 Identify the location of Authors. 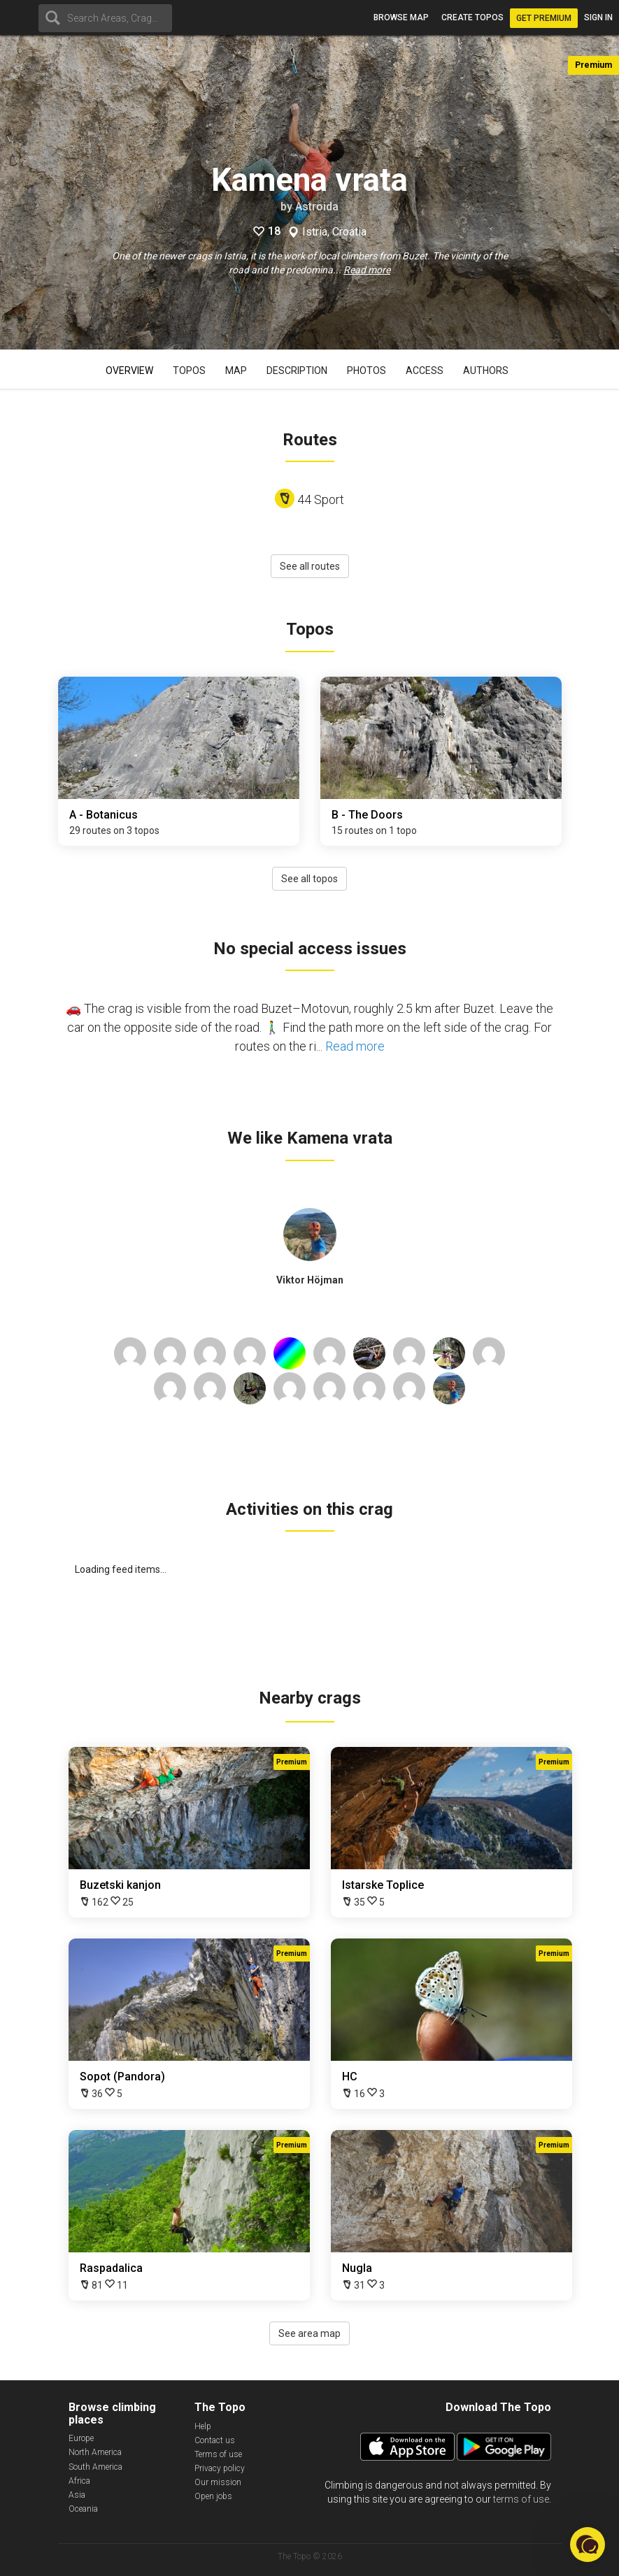
(485, 370).